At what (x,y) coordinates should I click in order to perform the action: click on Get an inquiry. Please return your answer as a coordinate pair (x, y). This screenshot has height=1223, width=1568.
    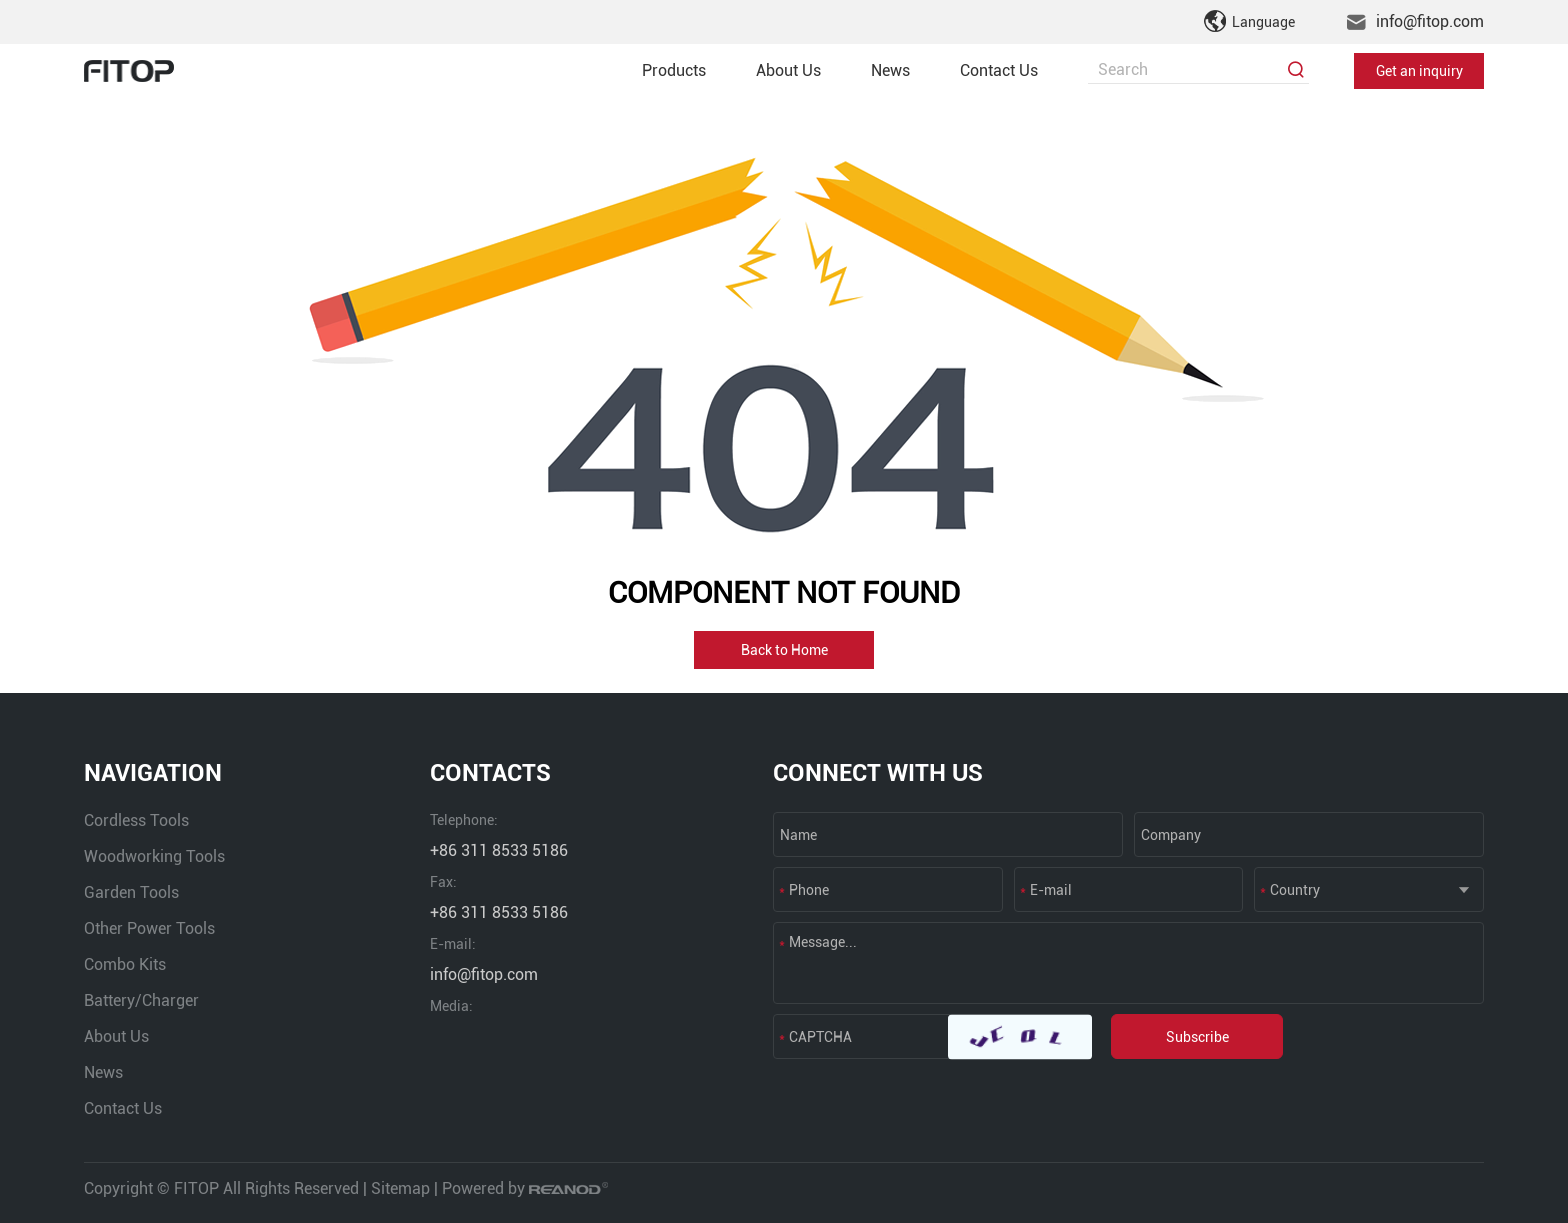
    Looking at the image, I should click on (1419, 71).